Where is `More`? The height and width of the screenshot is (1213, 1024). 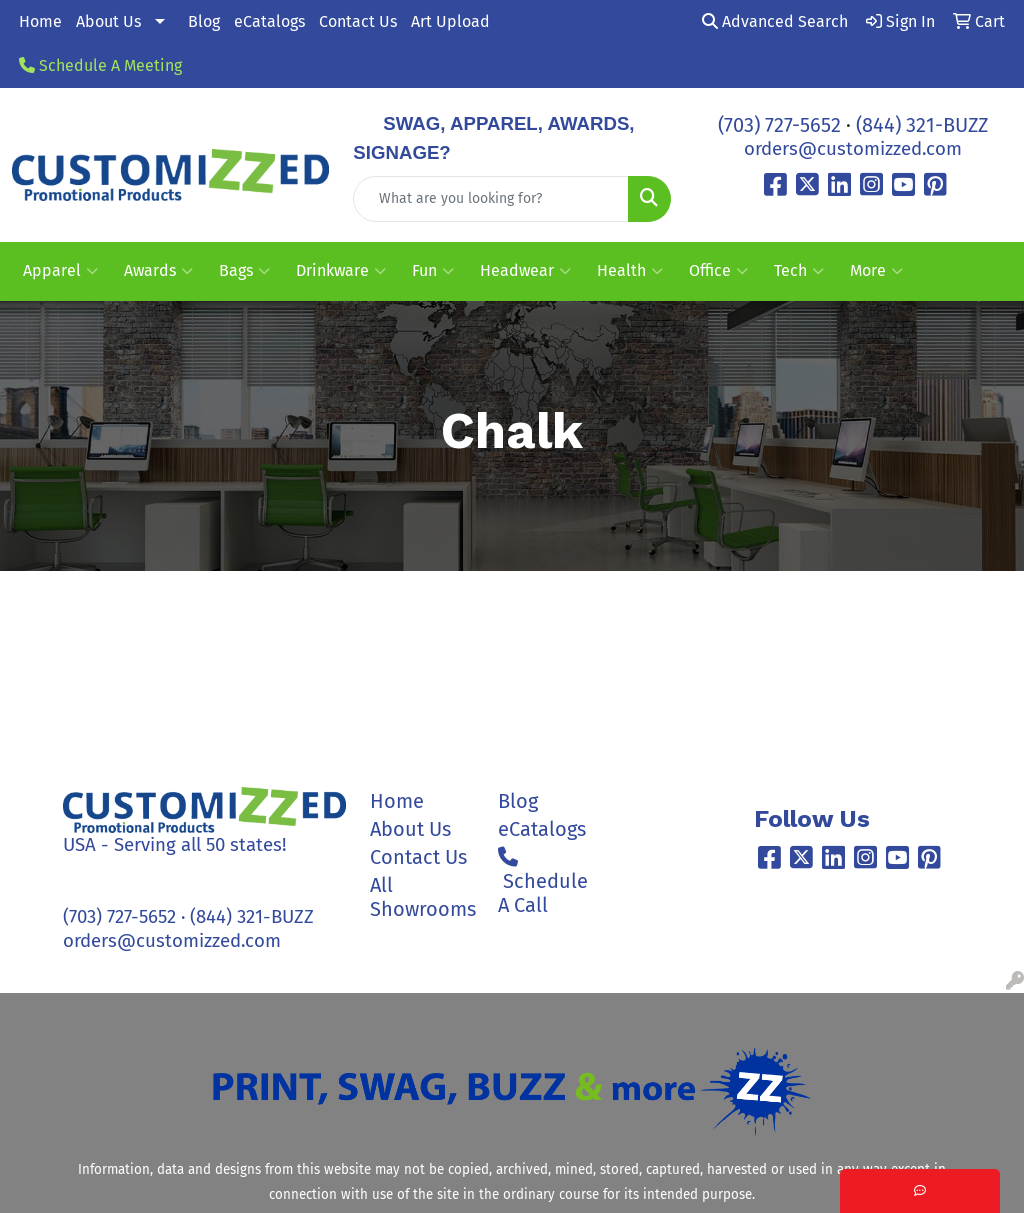
More is located at coordinates (876, 271).